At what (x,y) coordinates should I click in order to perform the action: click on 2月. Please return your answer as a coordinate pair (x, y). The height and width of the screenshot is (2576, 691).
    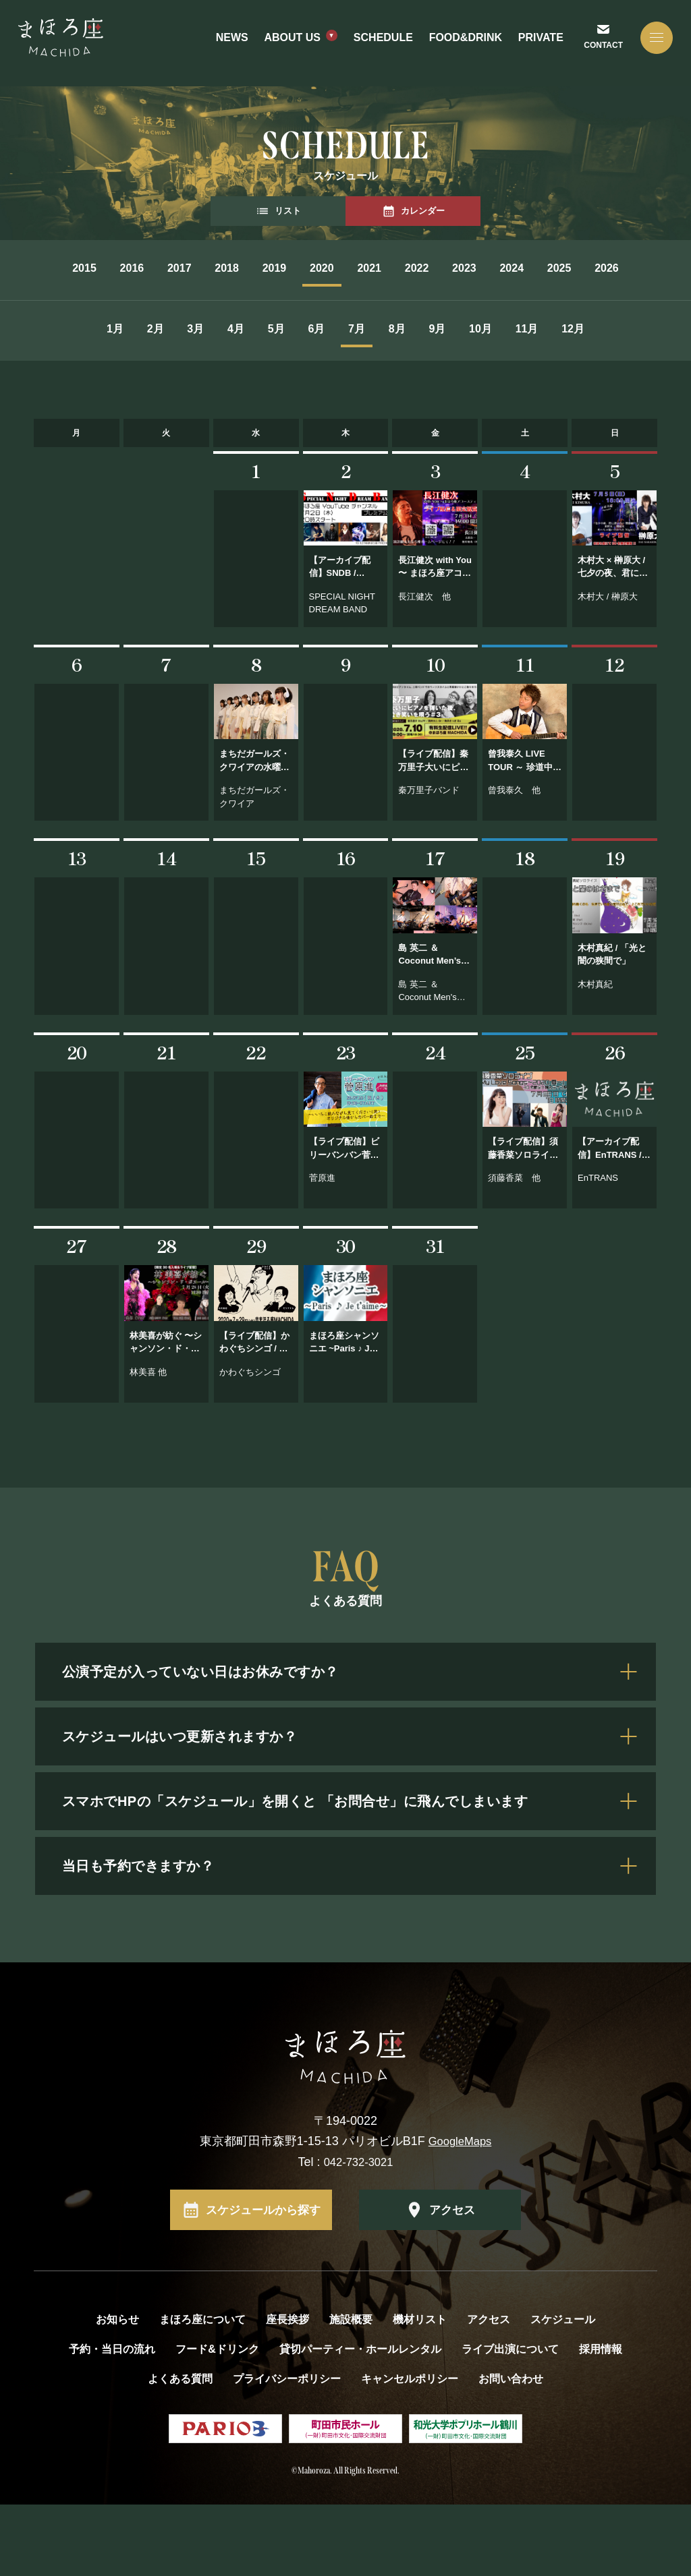
    Looking at the image, I should click on (98, 365).